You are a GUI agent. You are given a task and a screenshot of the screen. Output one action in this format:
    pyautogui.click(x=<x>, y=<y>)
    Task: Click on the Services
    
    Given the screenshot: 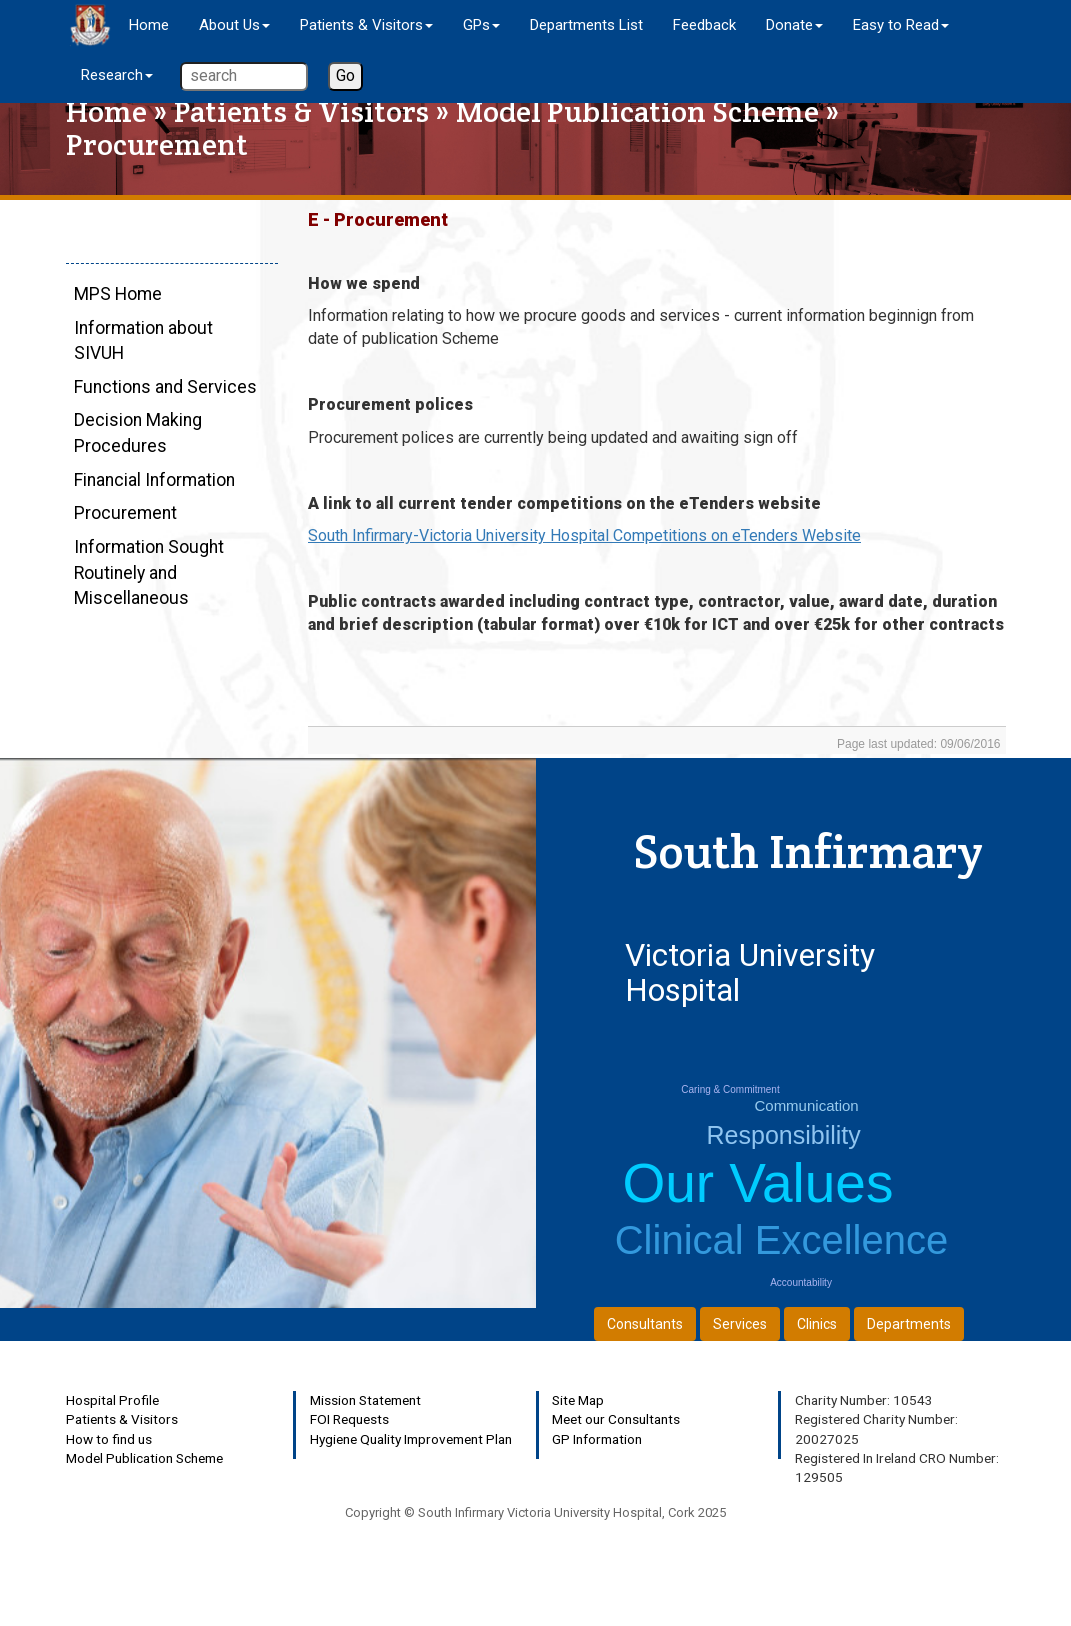 What is the action you would take?
    pyautogui.click(x=740, y=1324)
    